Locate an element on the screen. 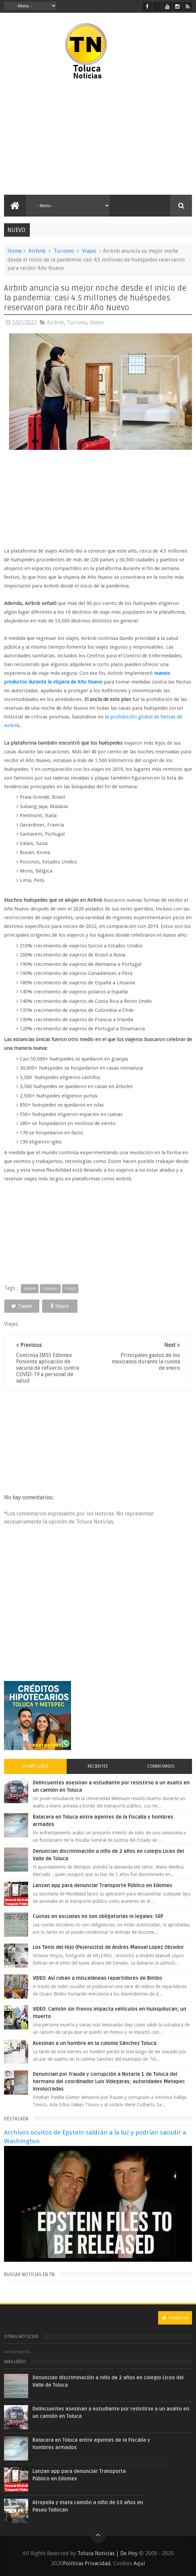 This screenshot has height=2576, width=196. Asesinan a un hombre en la colonia Sánchez Toluca is located at coordinates (94, 2043).